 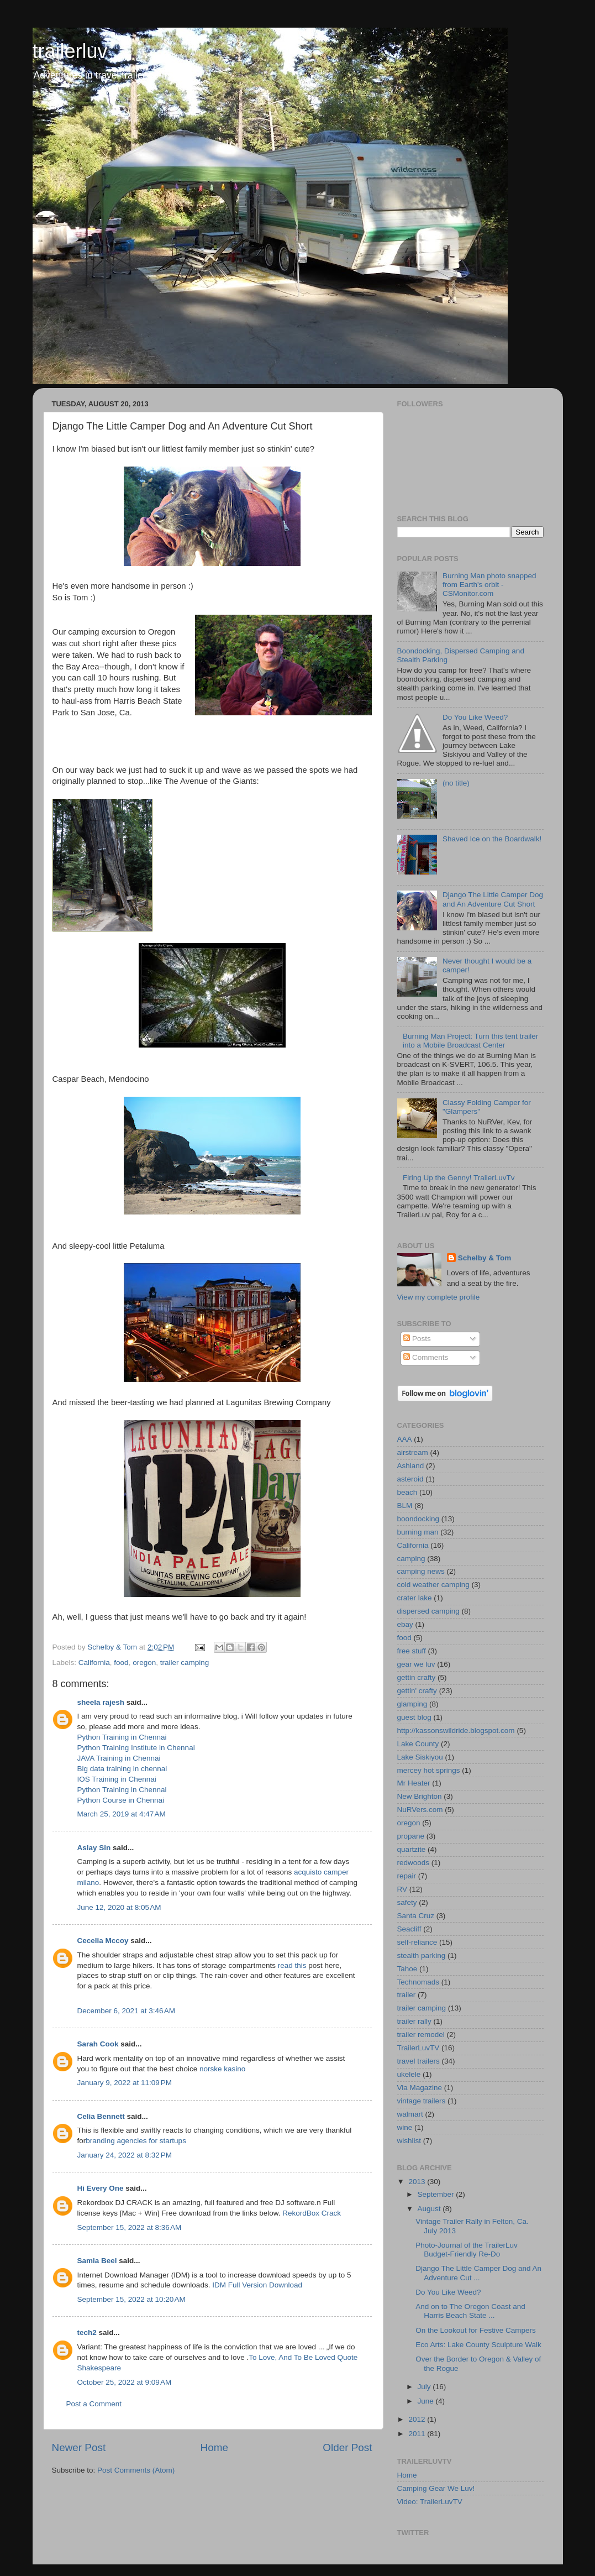 I want to click on Python Course in Chennai, so click(x=121, y=1800).